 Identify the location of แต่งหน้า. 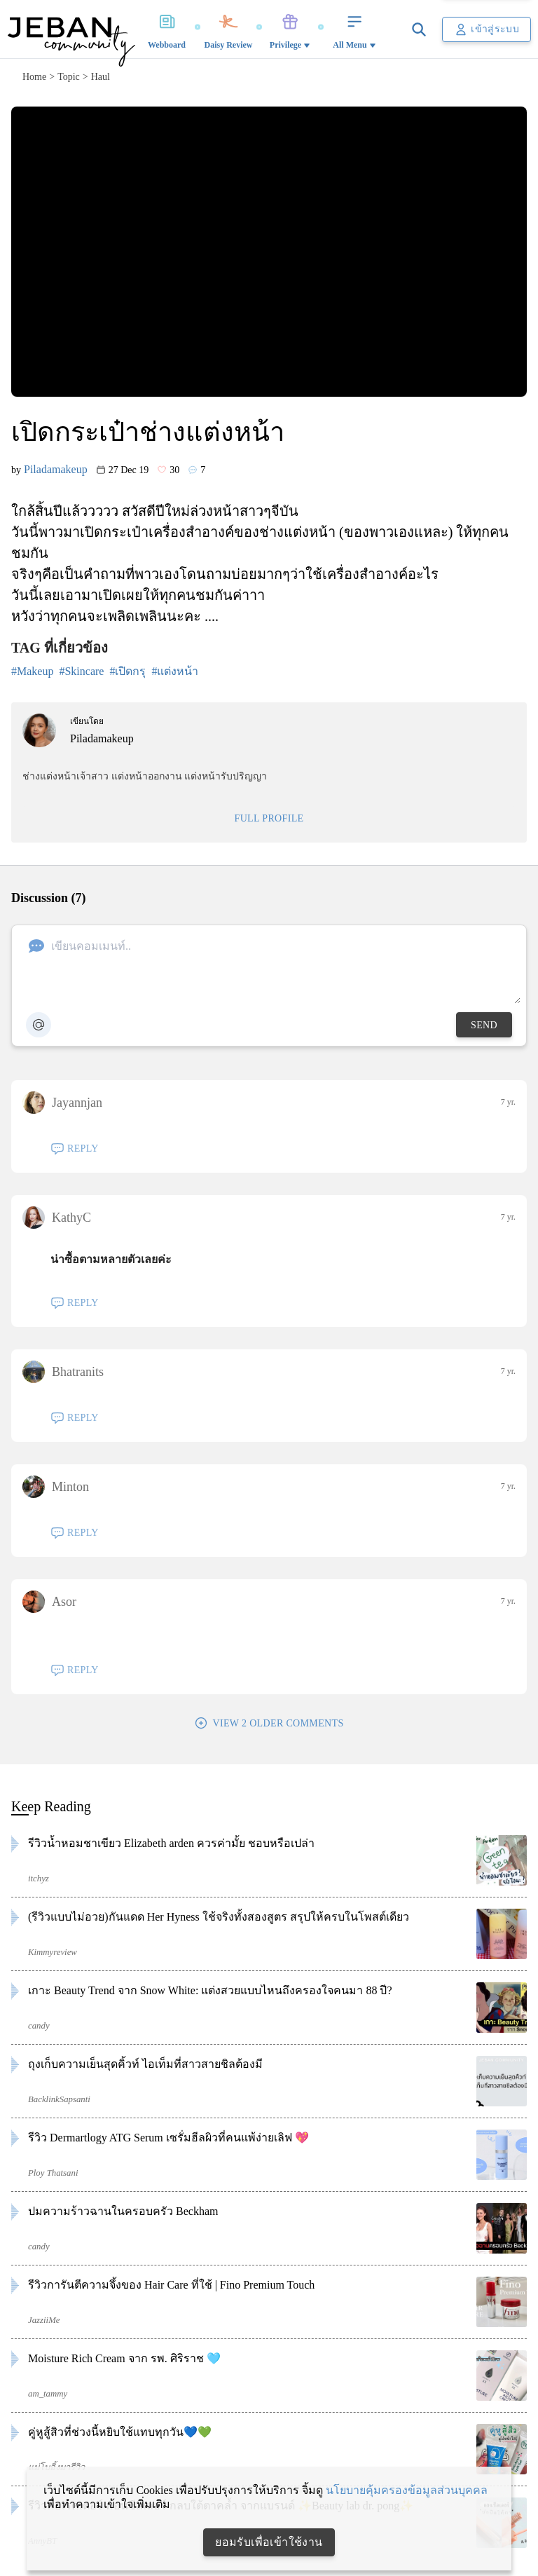
(177, 671).